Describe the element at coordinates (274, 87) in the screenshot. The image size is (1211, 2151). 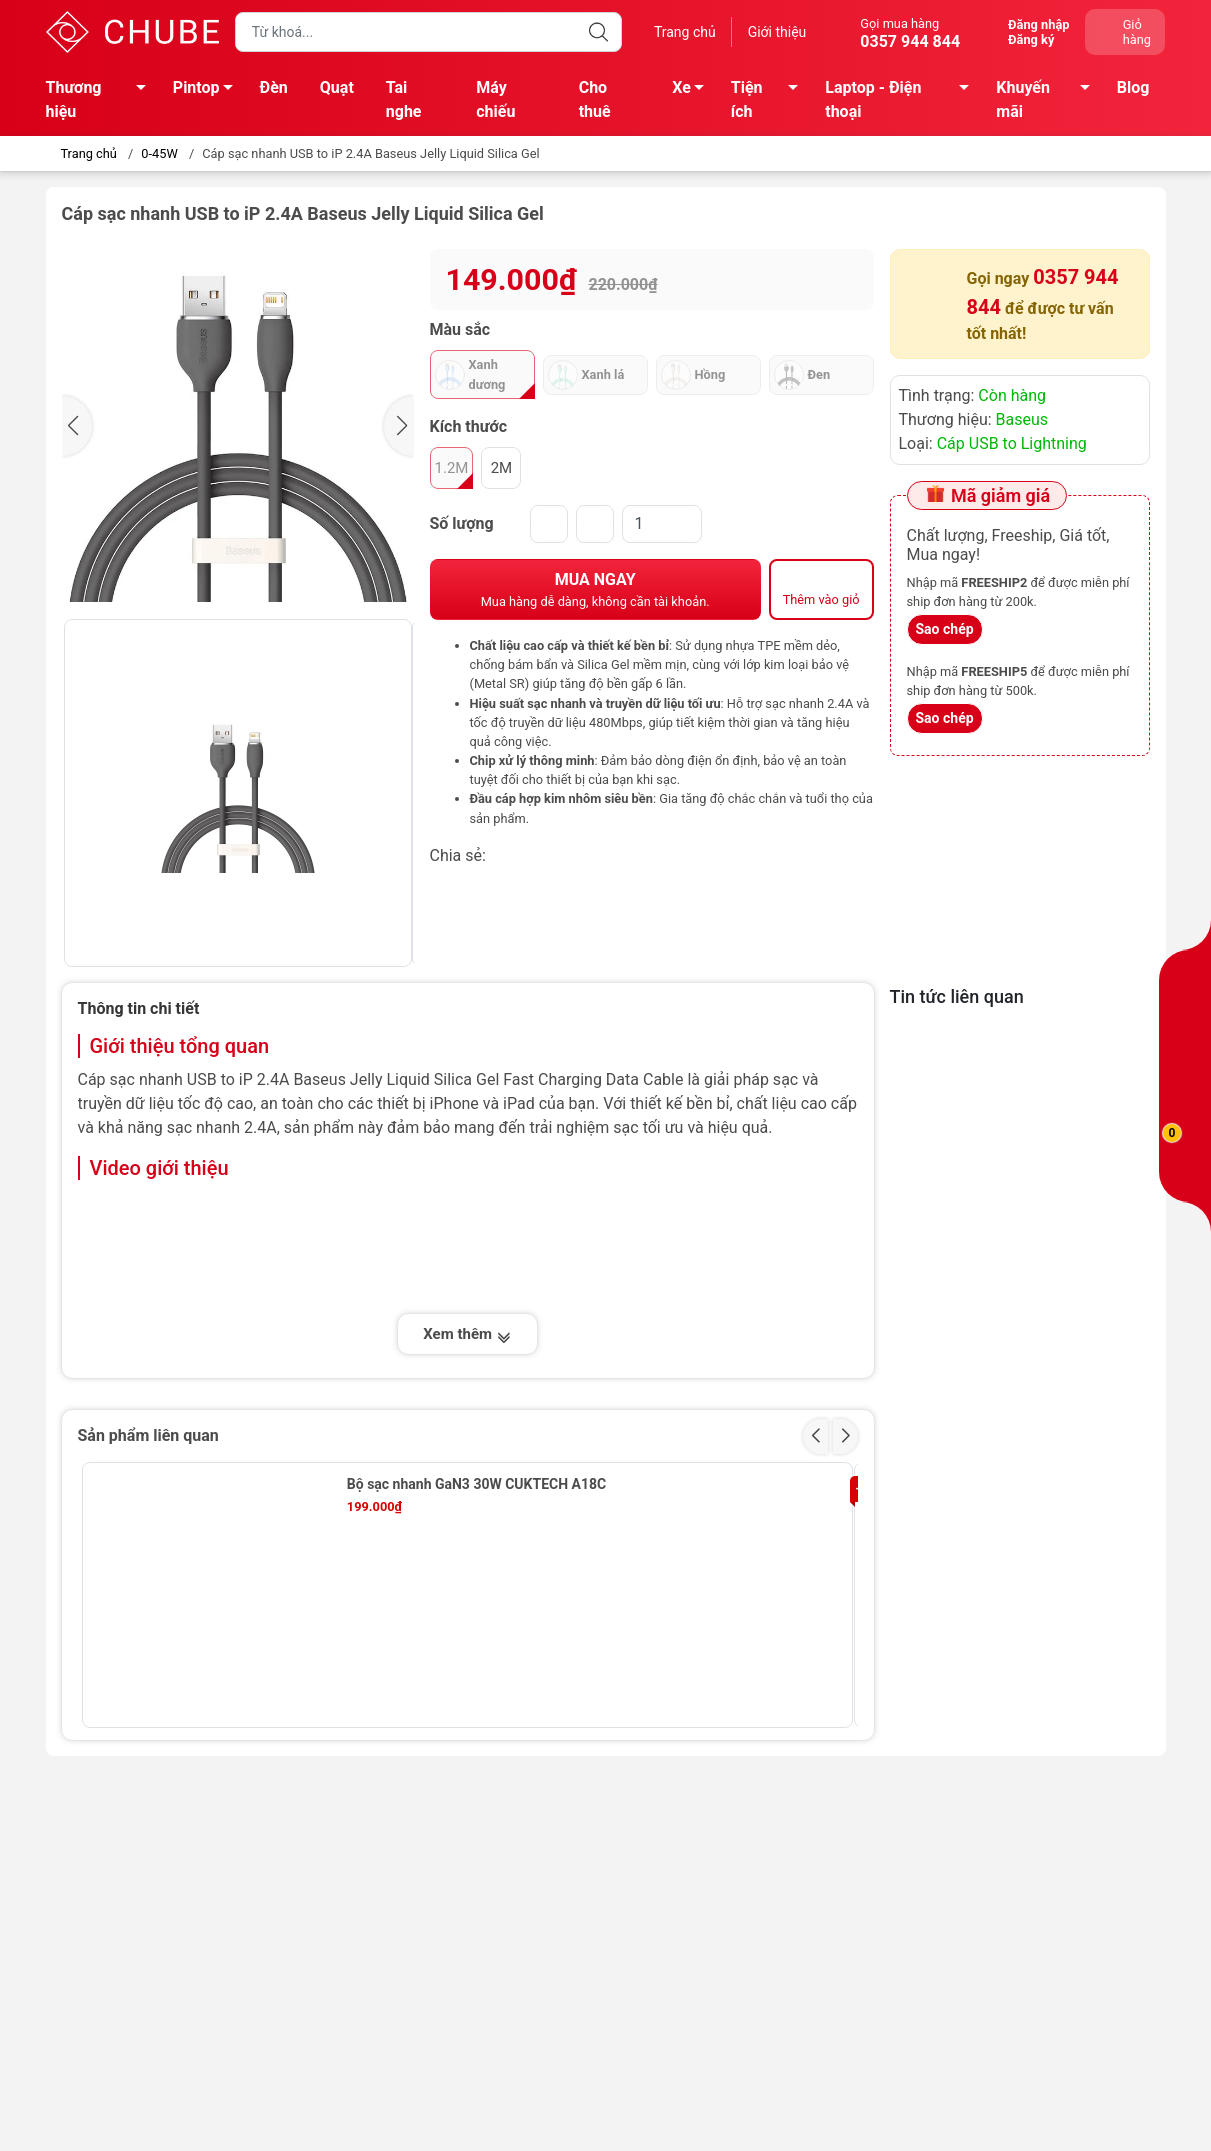
I see `Đèn` at that location.